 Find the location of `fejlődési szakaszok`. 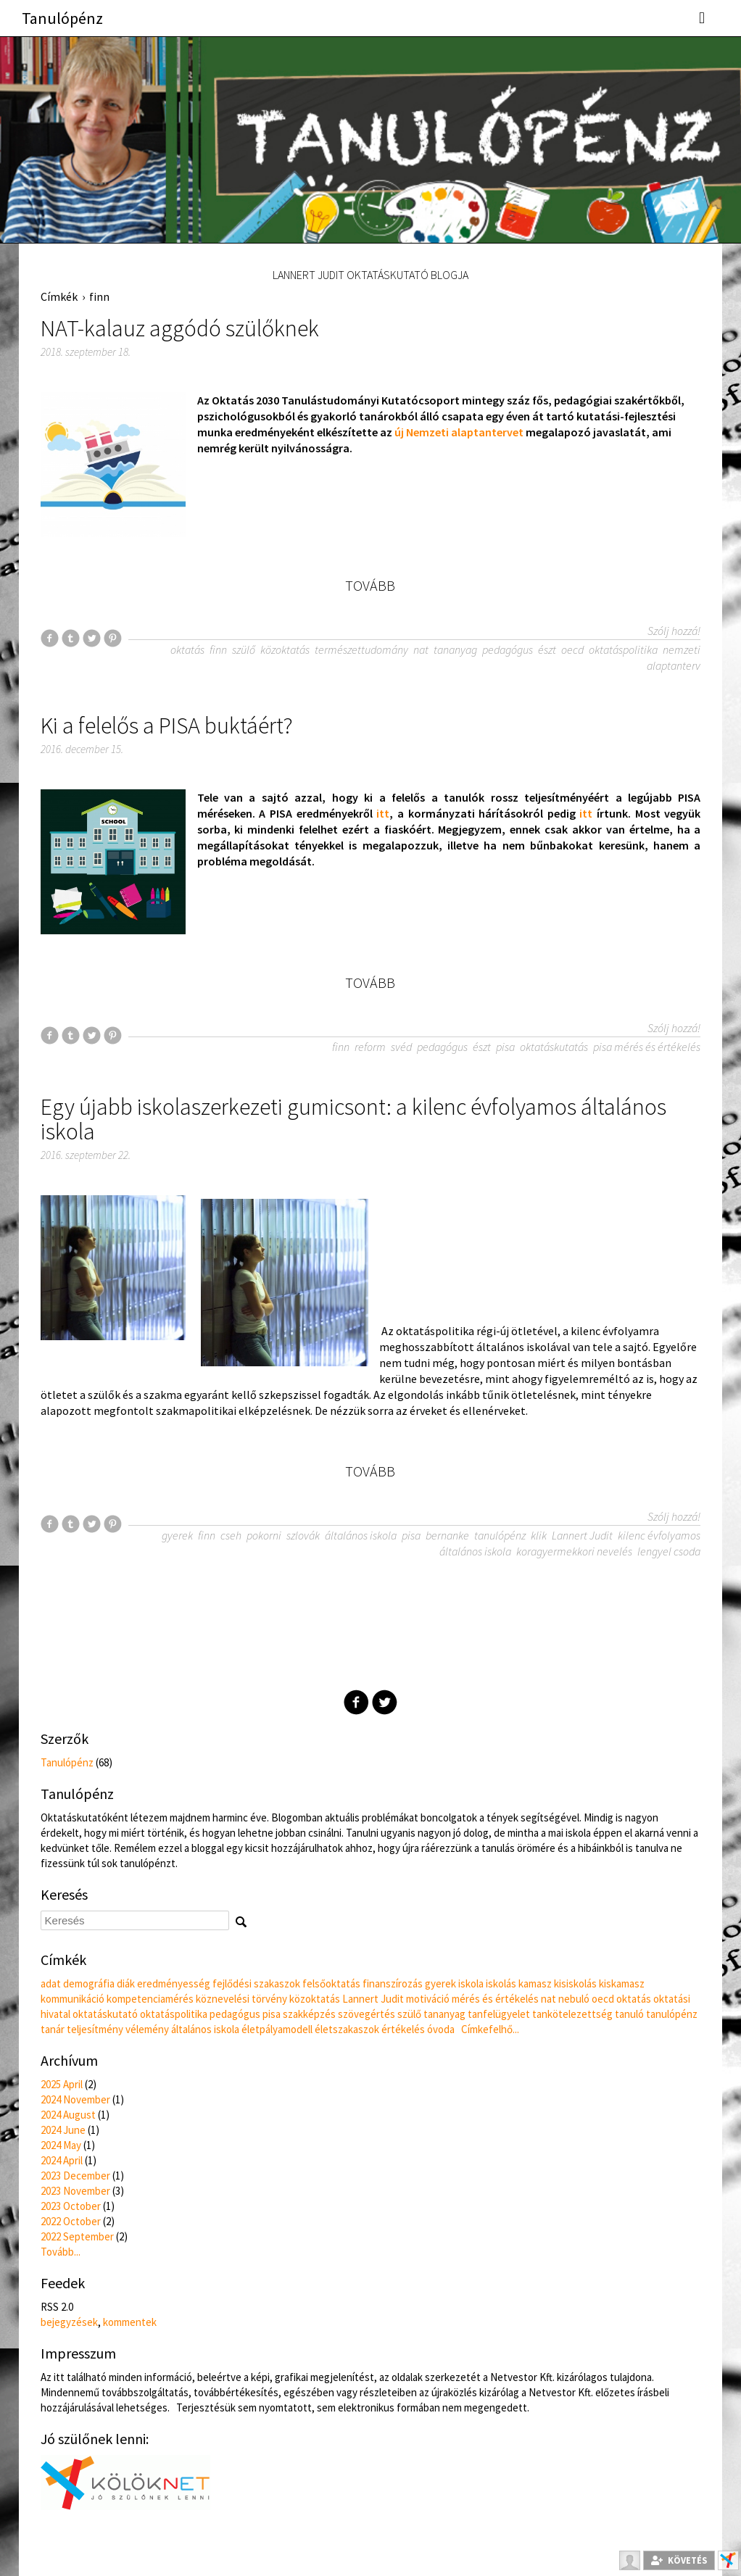

fejlődési szakaszok is located at coordinates (256, 1983).